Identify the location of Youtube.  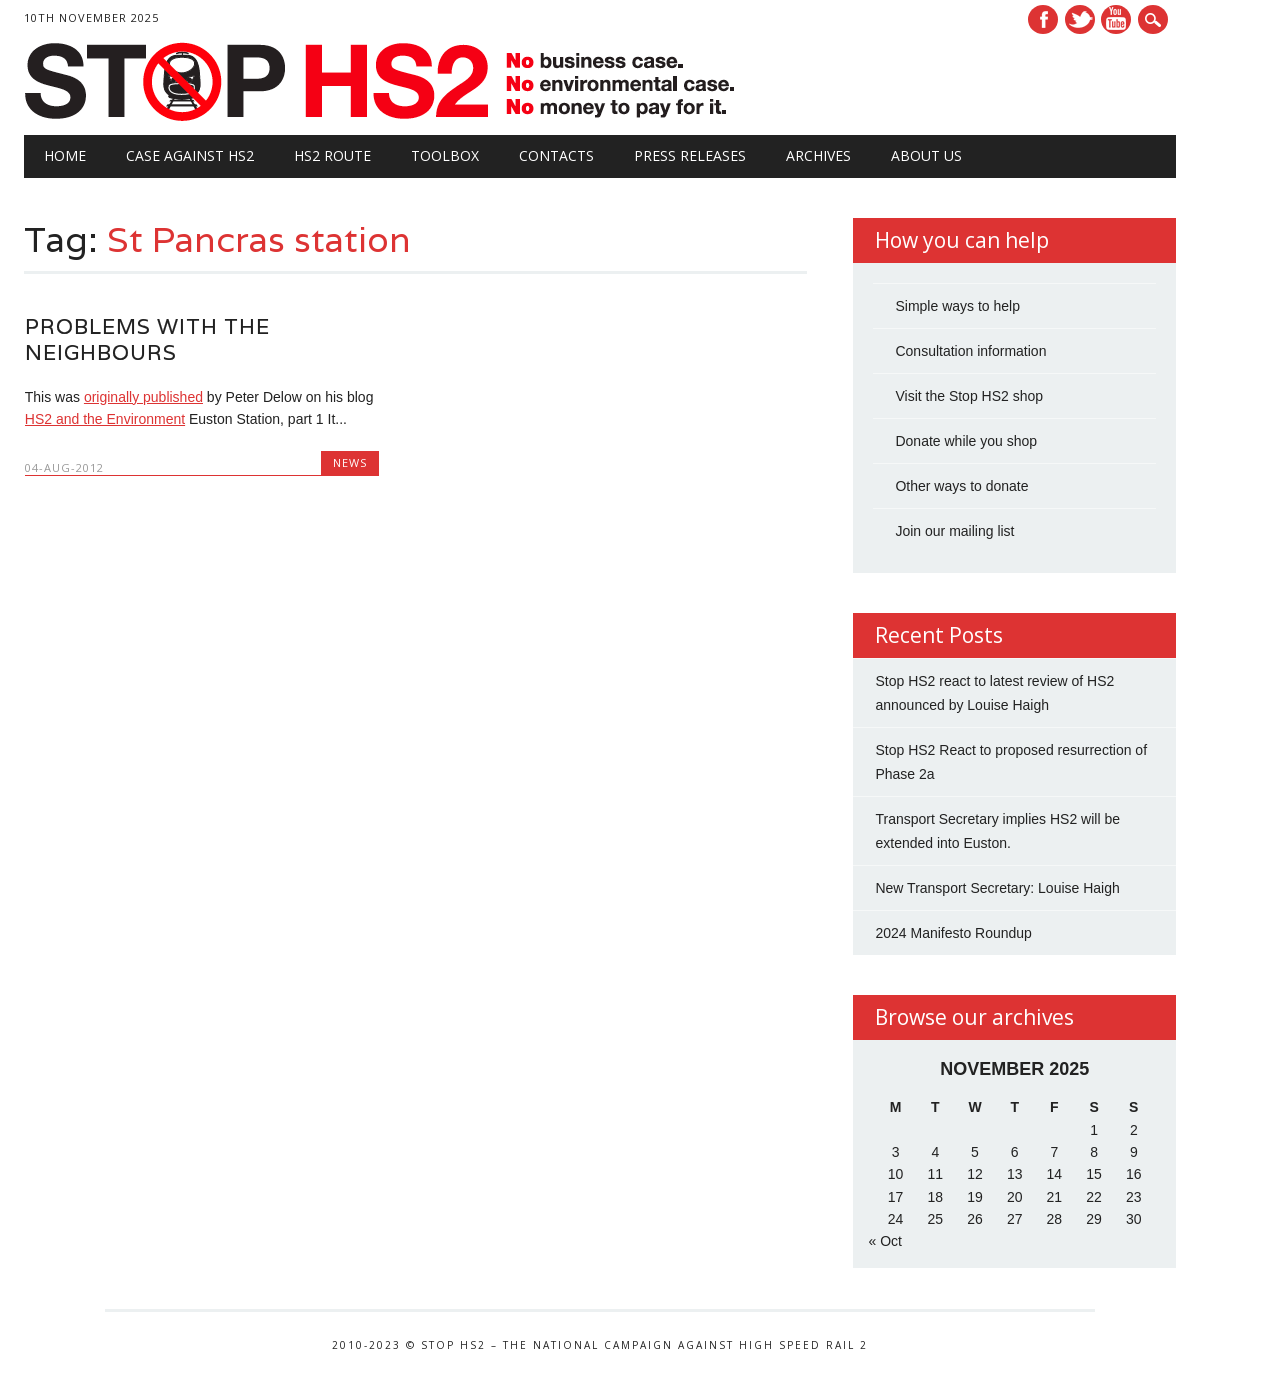
(1116, 19).